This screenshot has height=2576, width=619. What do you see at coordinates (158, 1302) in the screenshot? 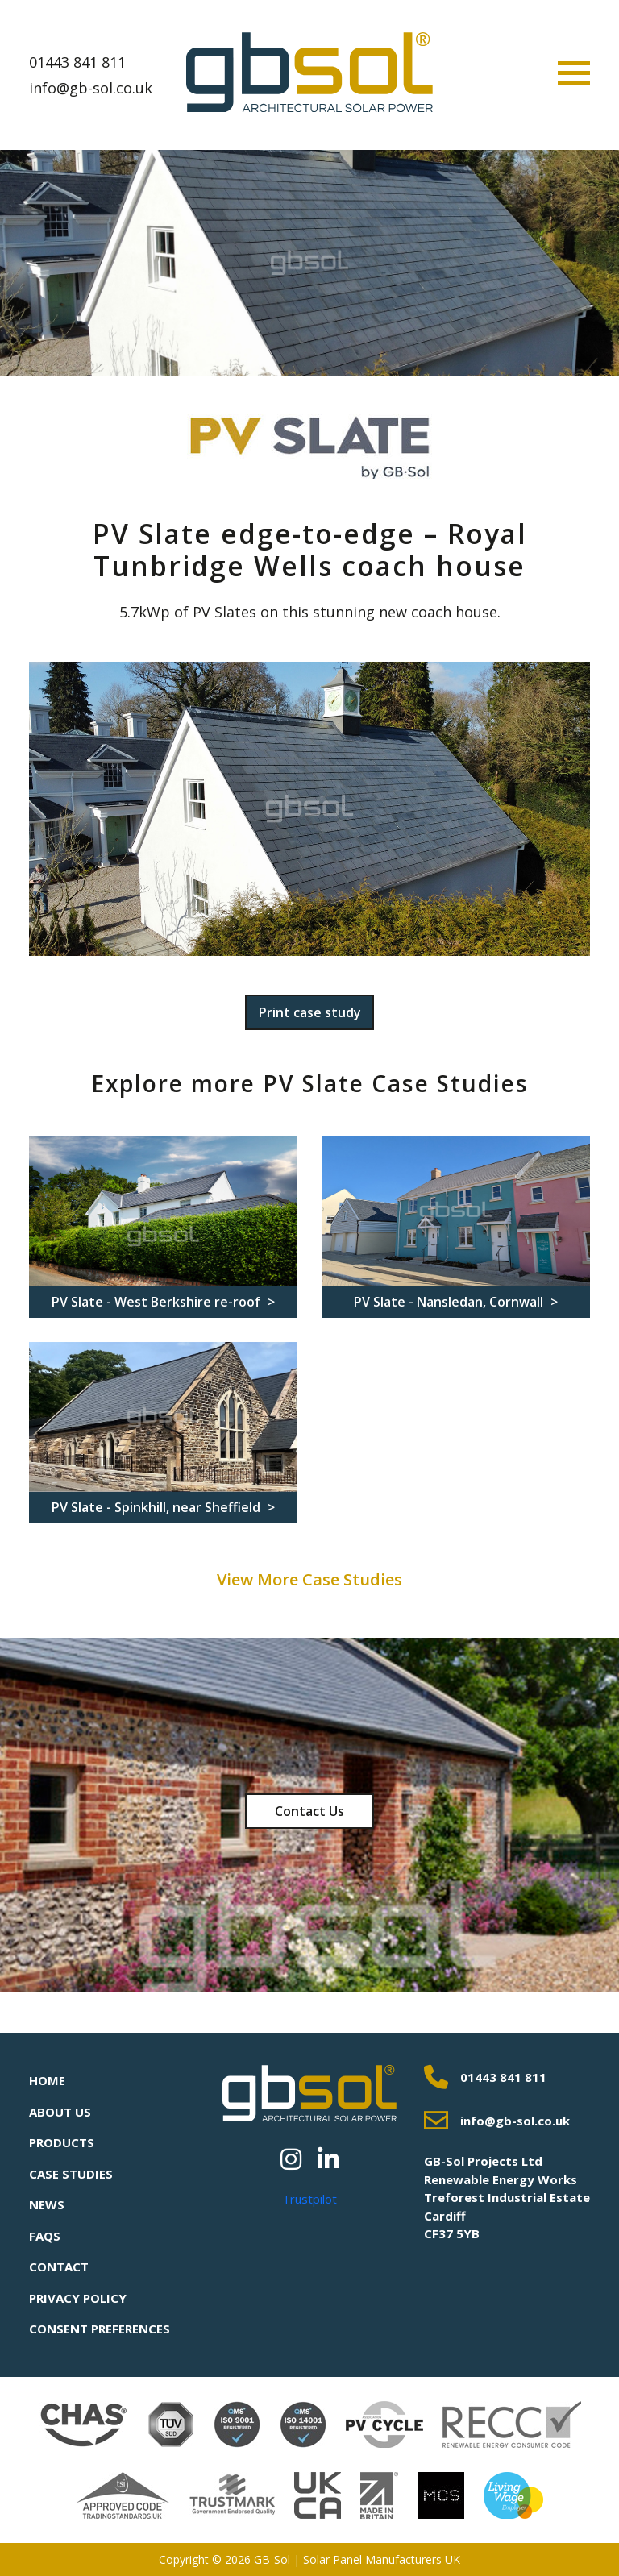
I see `PV Slate - West Berkshire re-roof` at bounding box center [158, 1302].